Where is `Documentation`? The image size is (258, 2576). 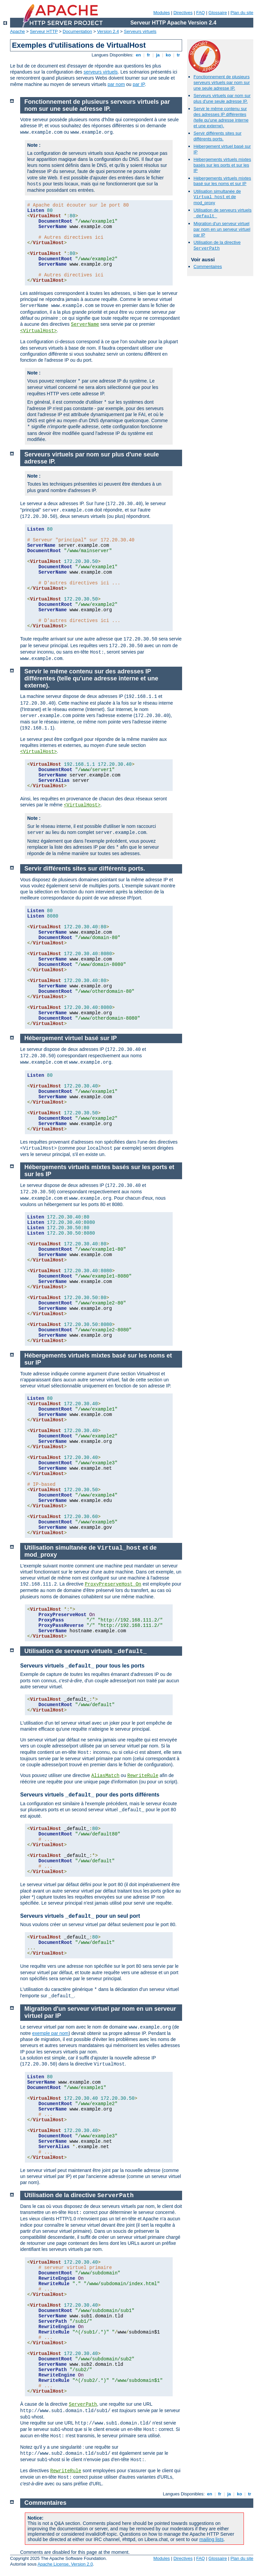 Documentation is located at coordinates (77, 31).